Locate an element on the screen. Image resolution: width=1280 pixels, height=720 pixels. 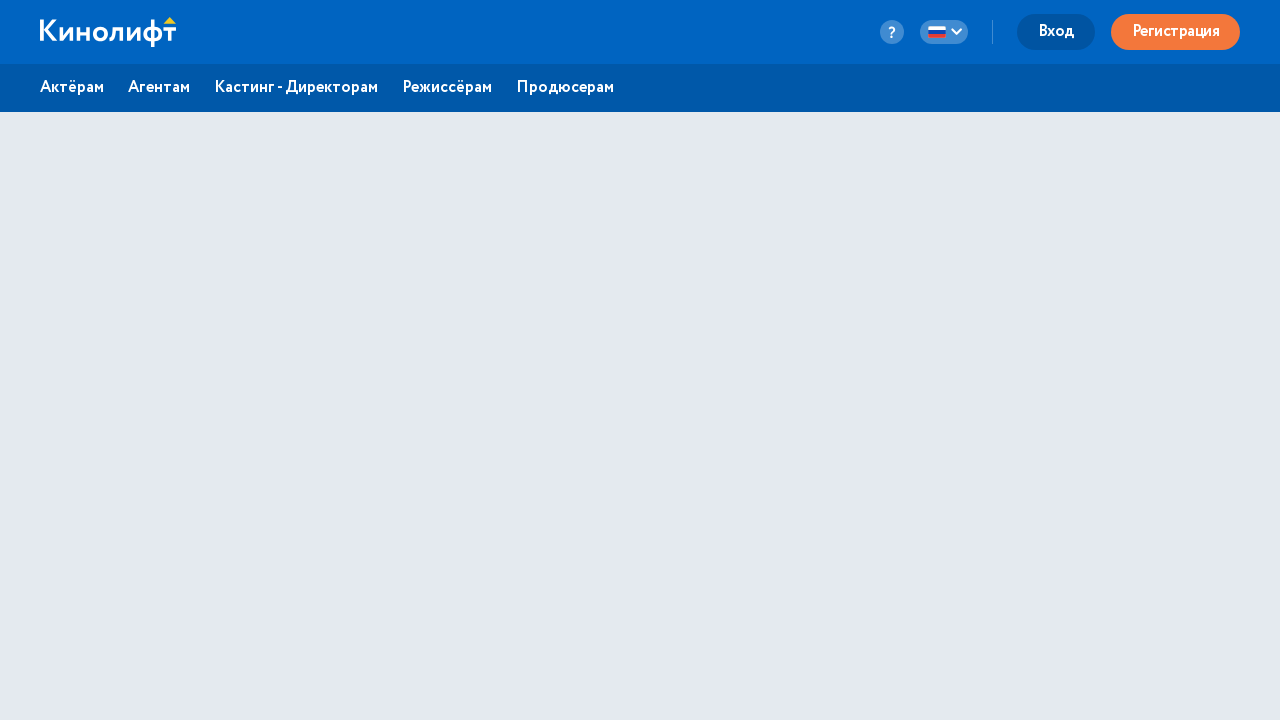
Продюсерам is located at coordinates (565, 88).